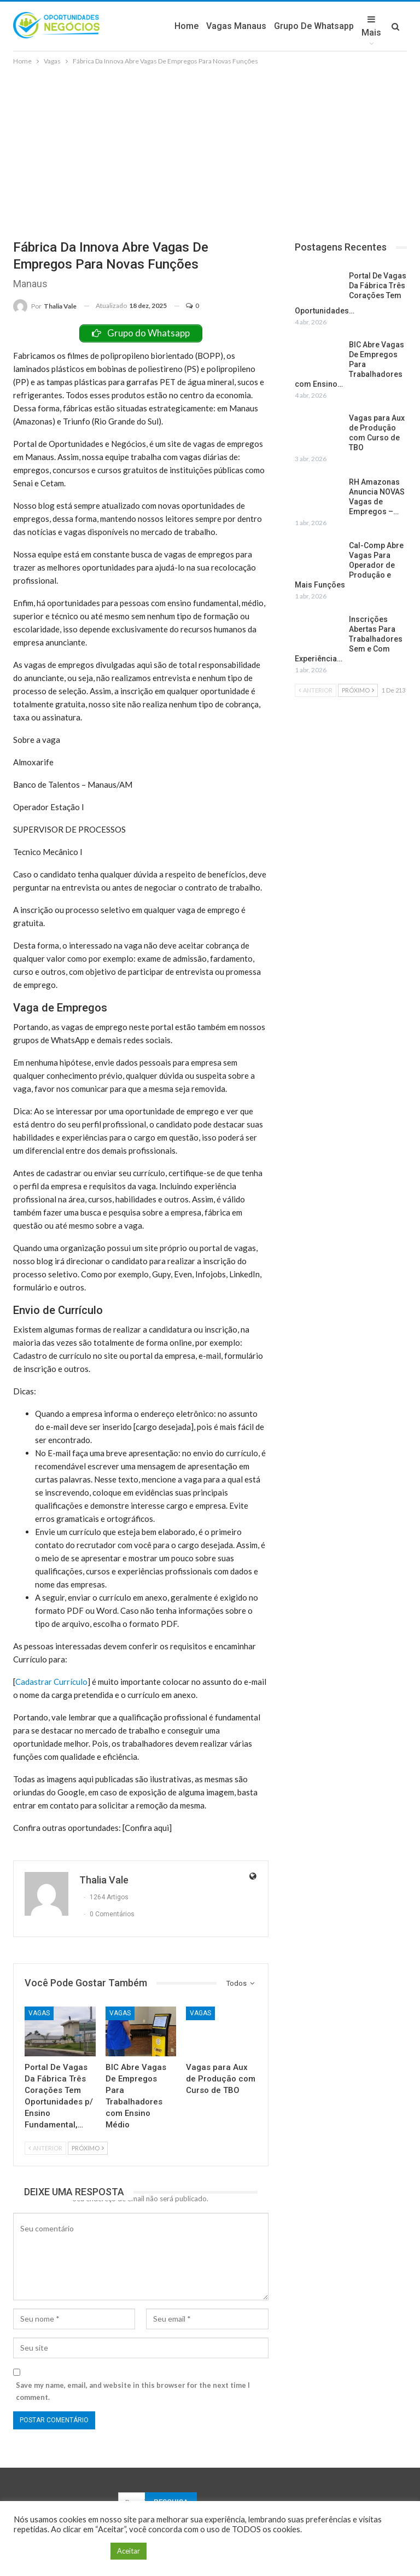  What do you see at coordinates (39, 2013) in the screenshot?
I see `Vagas` at bounding box center [39, 2013].